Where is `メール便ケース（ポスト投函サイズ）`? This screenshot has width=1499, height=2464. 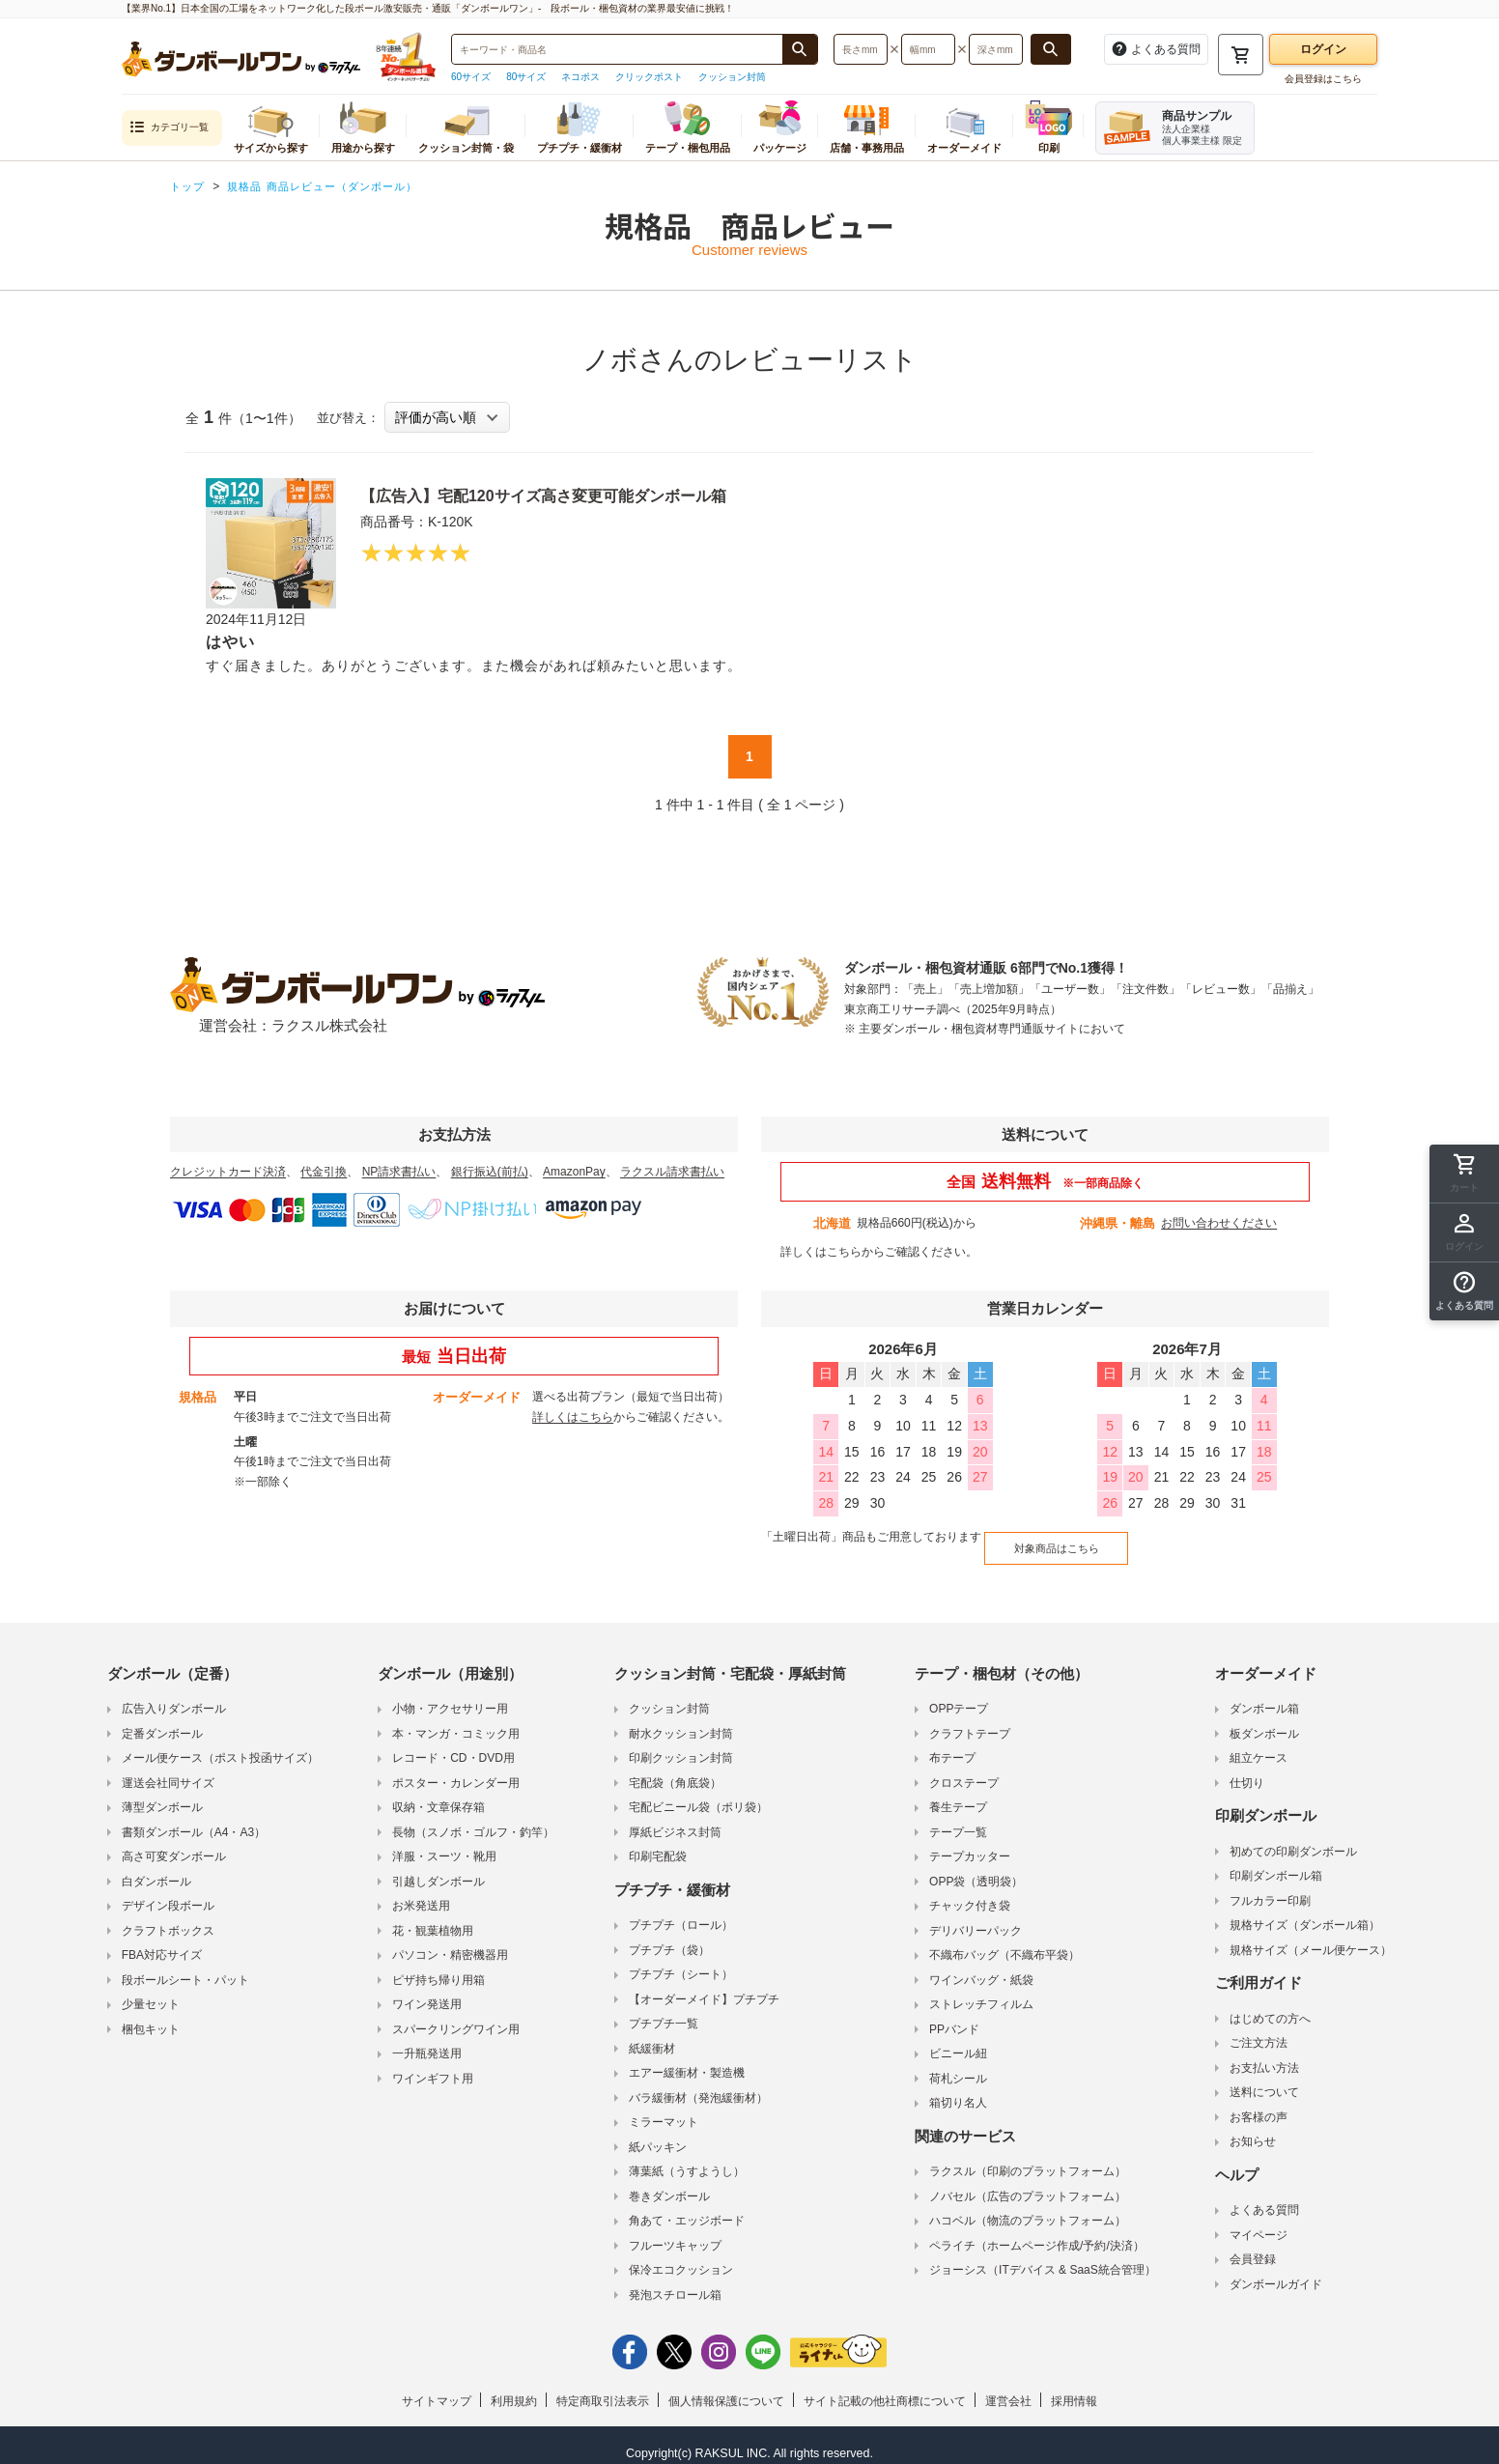 メール便ケース（ポスト投函サイズ） is located at coordinates (220, 1743).